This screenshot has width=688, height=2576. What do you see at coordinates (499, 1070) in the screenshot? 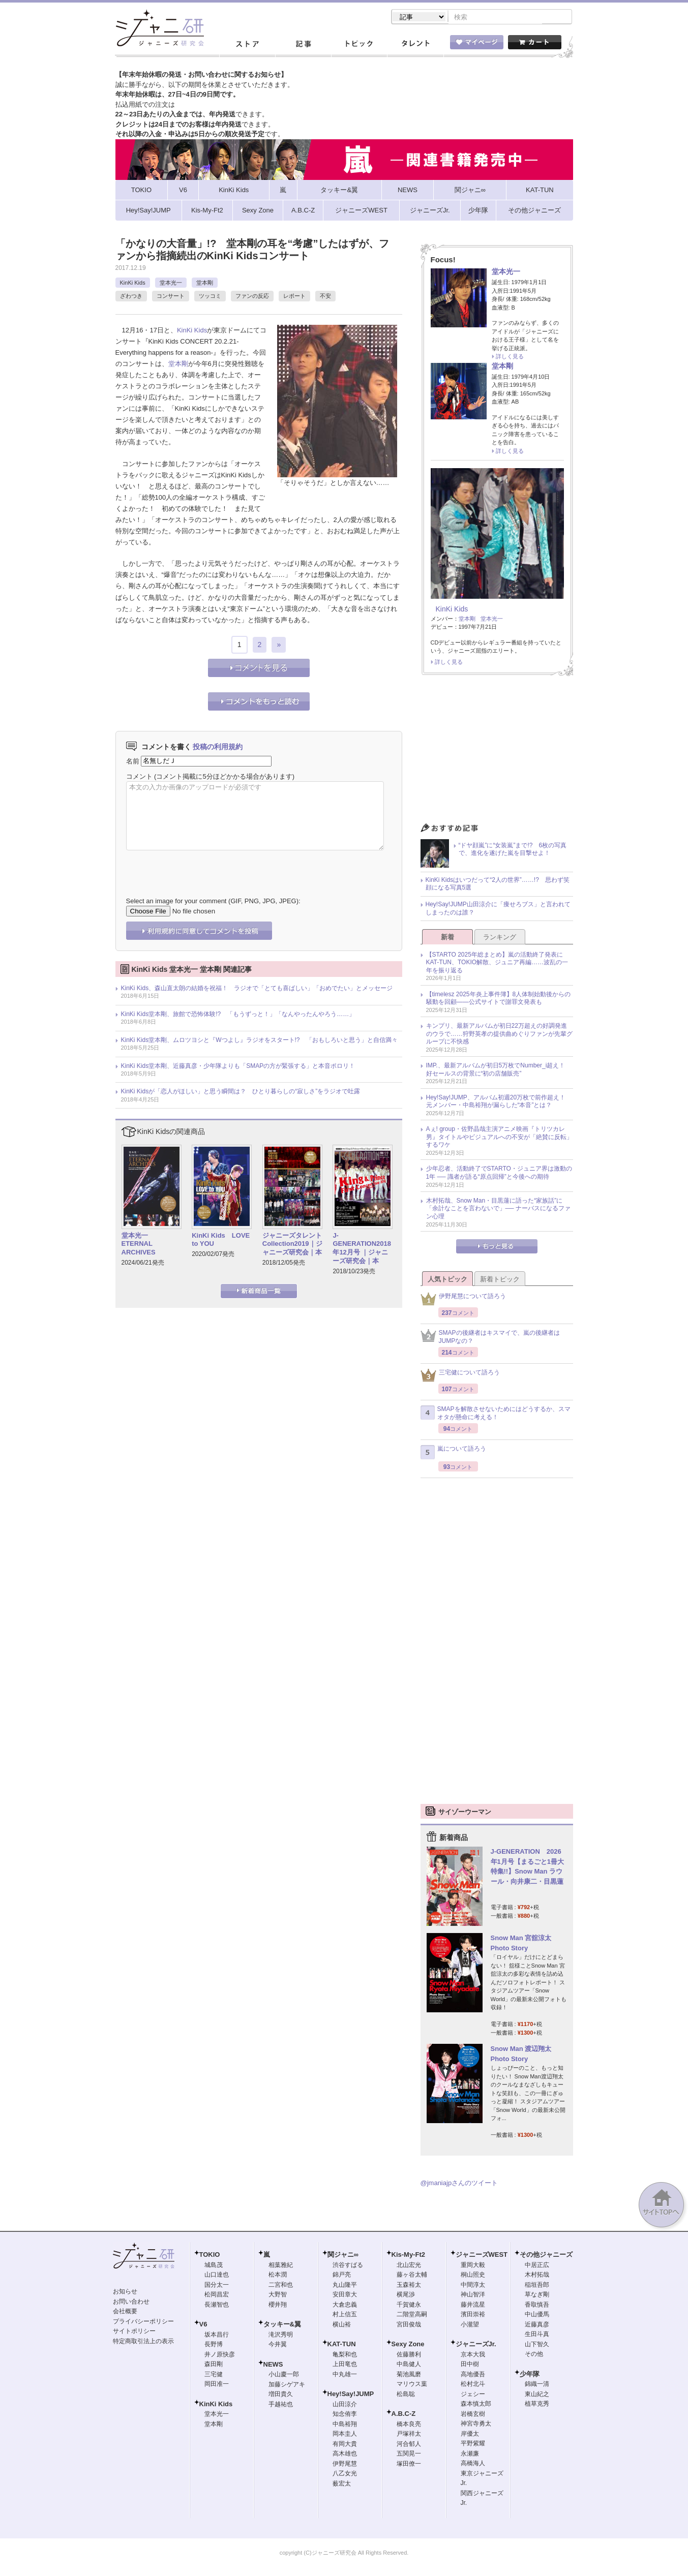
I see `IMP.、最新アルバムが初日5万枚でNumber_i超え！ 好セールスの背景に“初の店舗販売”` at bounding box center [499, 1070].